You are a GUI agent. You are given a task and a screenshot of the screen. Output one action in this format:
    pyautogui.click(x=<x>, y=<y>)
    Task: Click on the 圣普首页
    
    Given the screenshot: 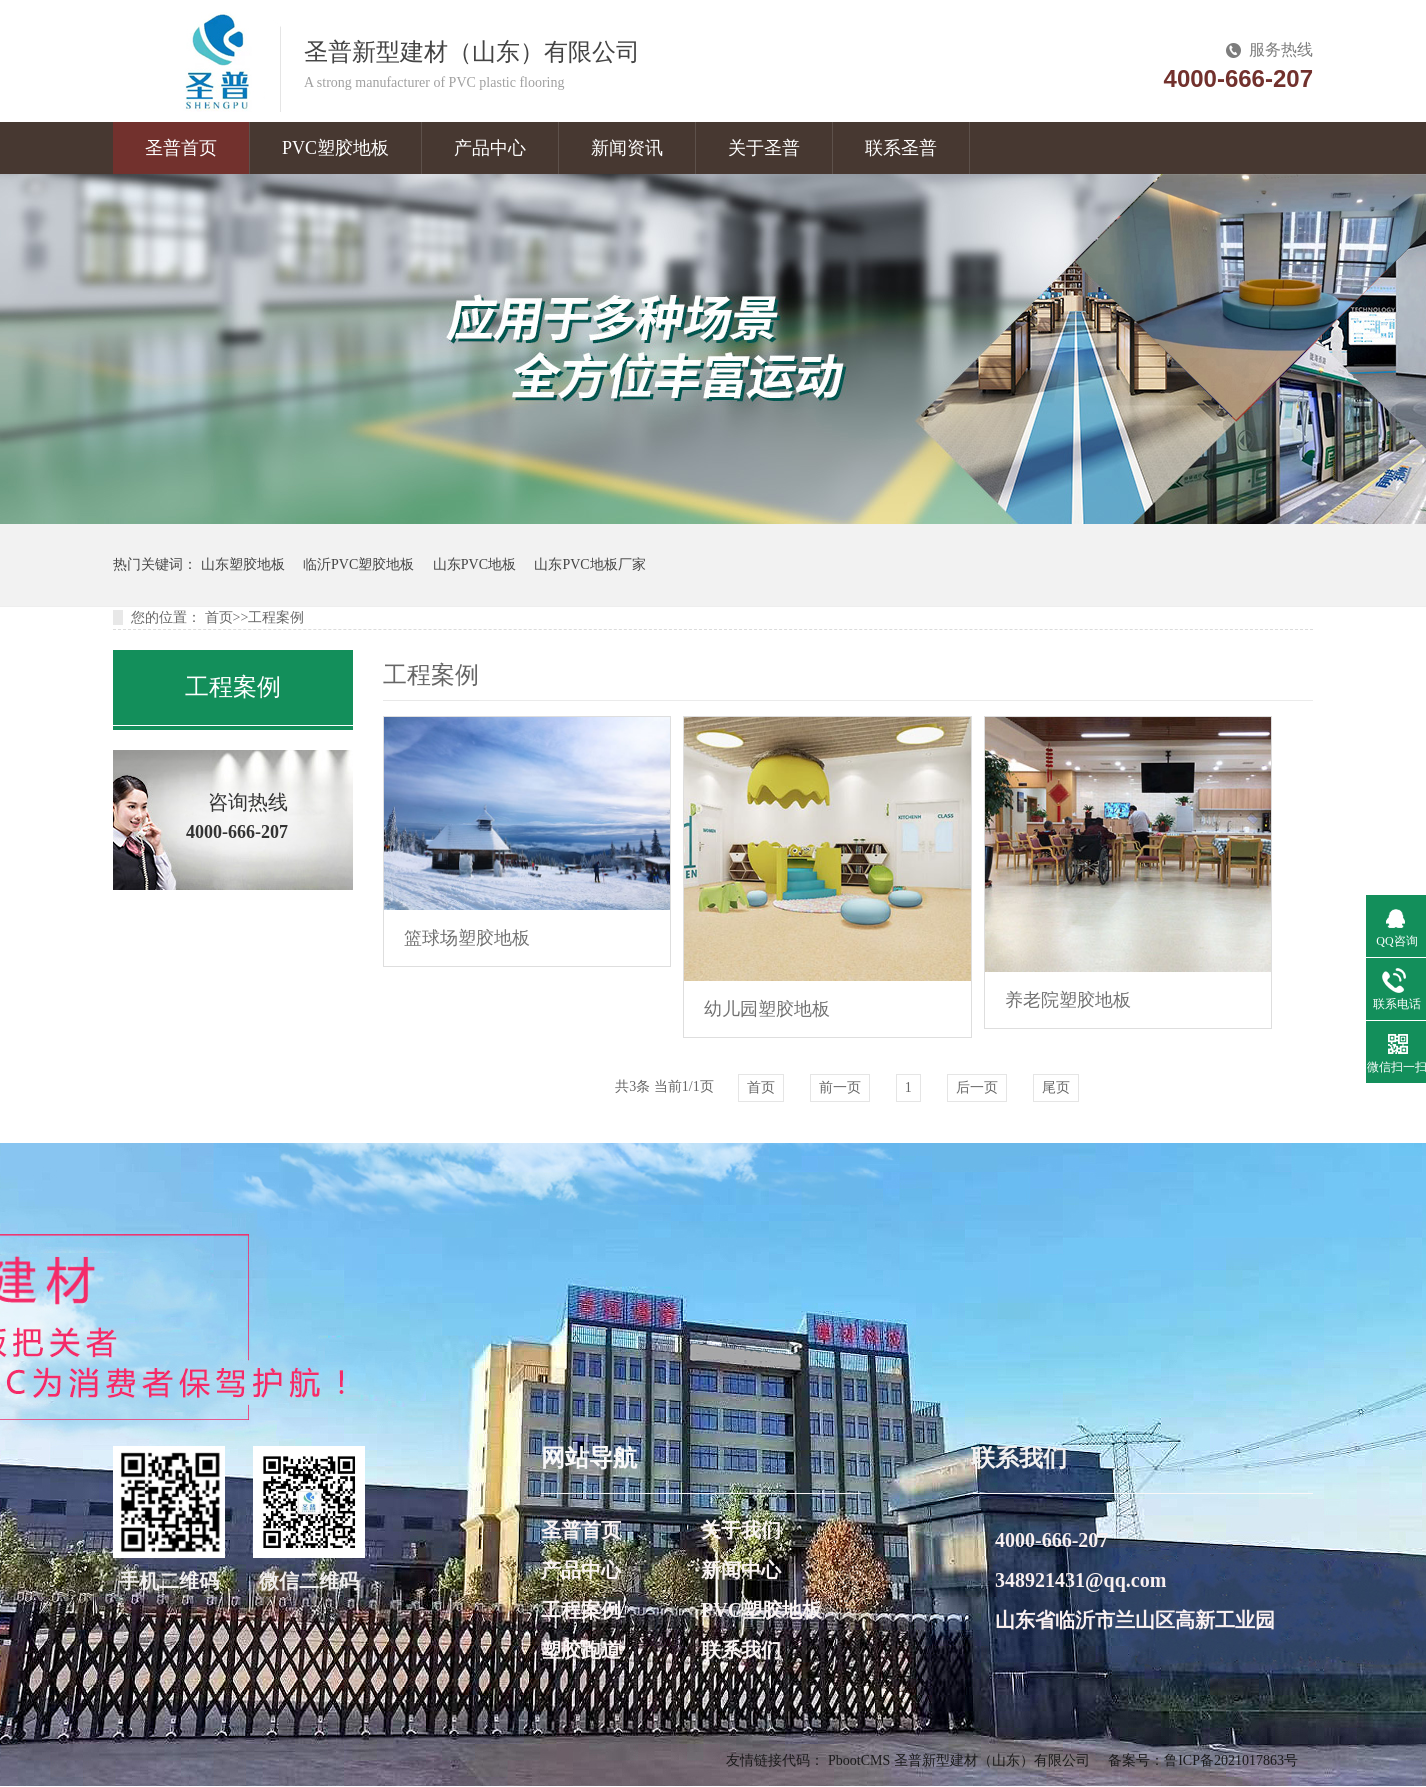 What is the action you would take?
    pyautogui.click(x=181, y=148)
    